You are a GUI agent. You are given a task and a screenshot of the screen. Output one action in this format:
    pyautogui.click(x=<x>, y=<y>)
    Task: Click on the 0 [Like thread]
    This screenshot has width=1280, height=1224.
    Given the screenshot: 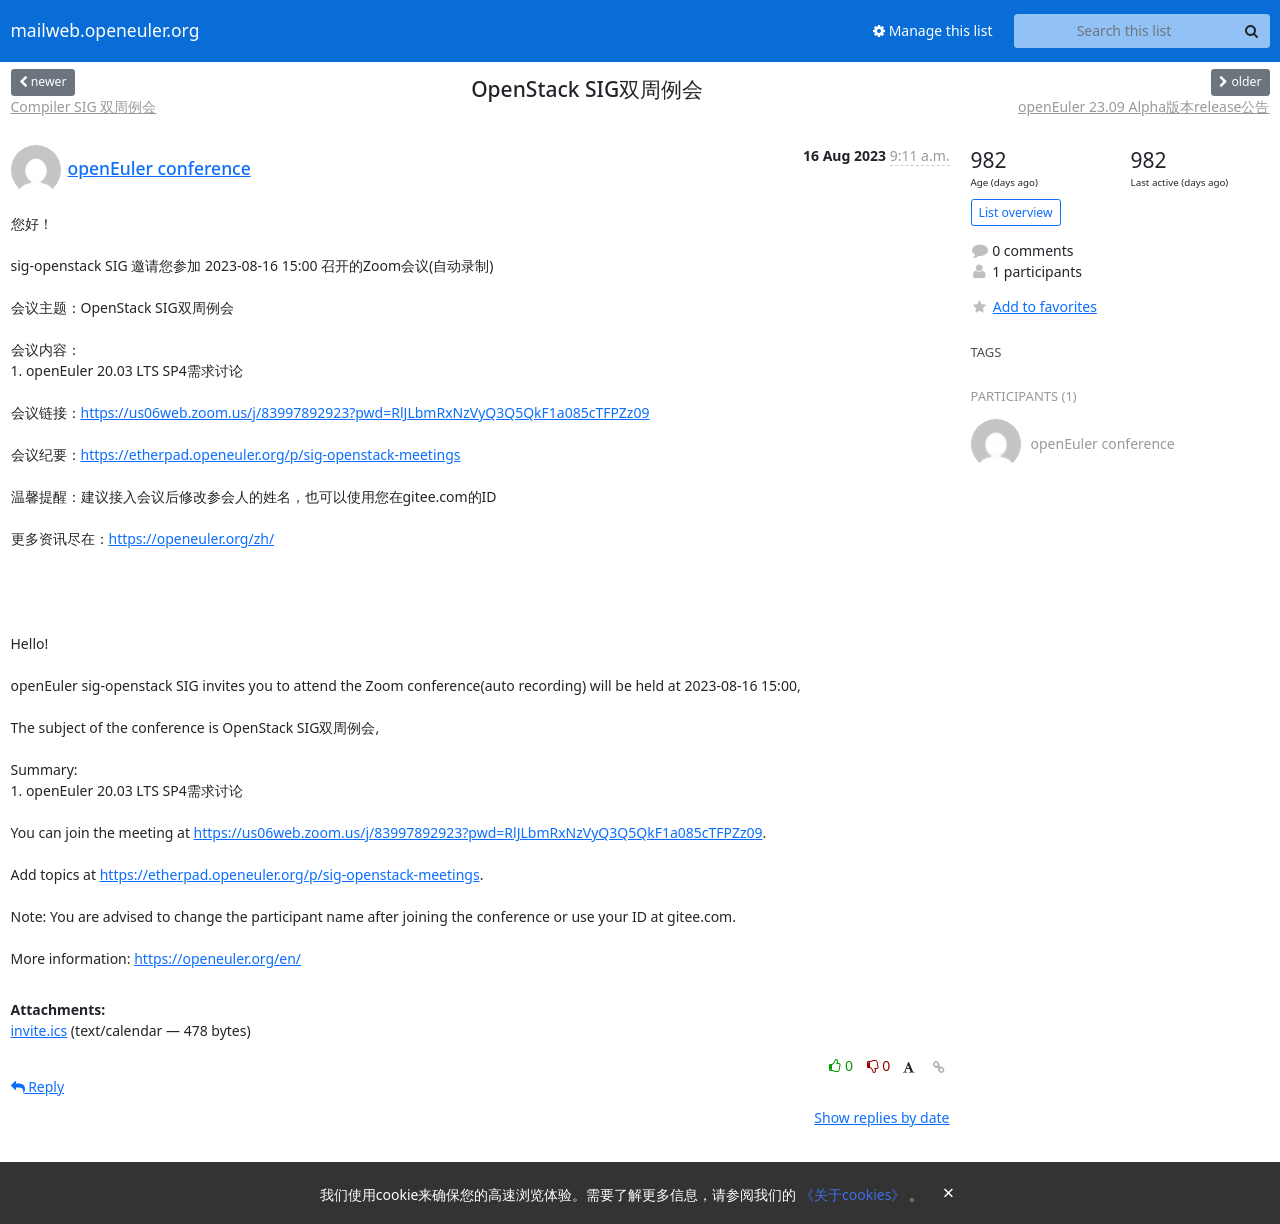 What is the action you would take?
    pyautogui.click(x=842, y=1065)
    